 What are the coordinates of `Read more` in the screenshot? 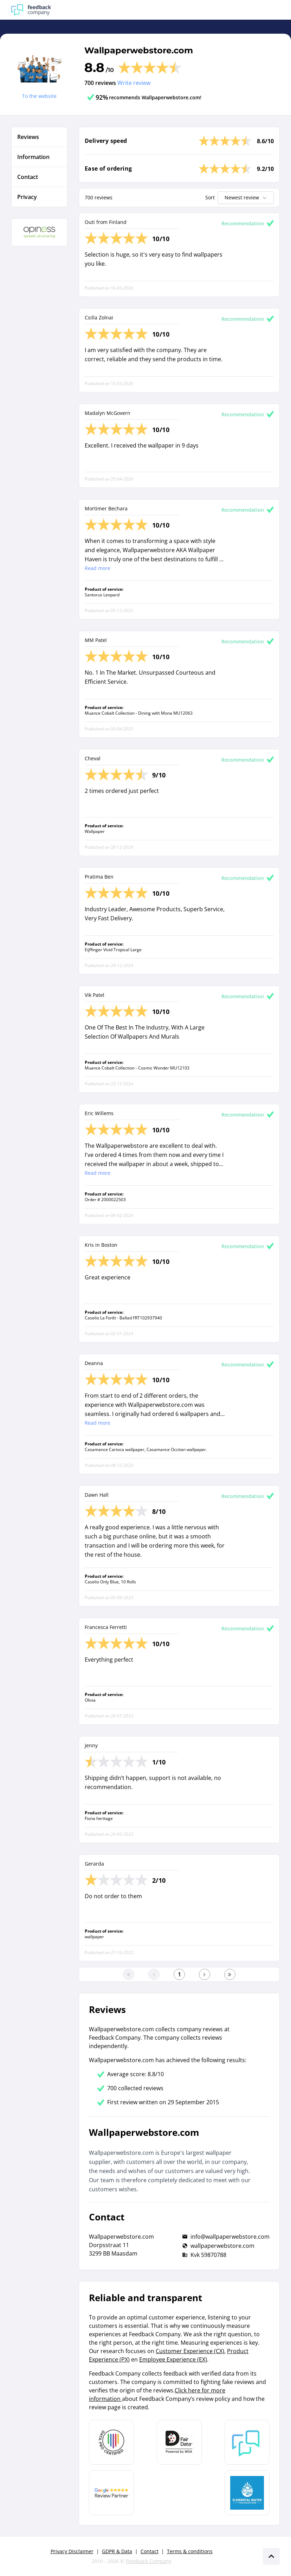 It's located at (97, 568).